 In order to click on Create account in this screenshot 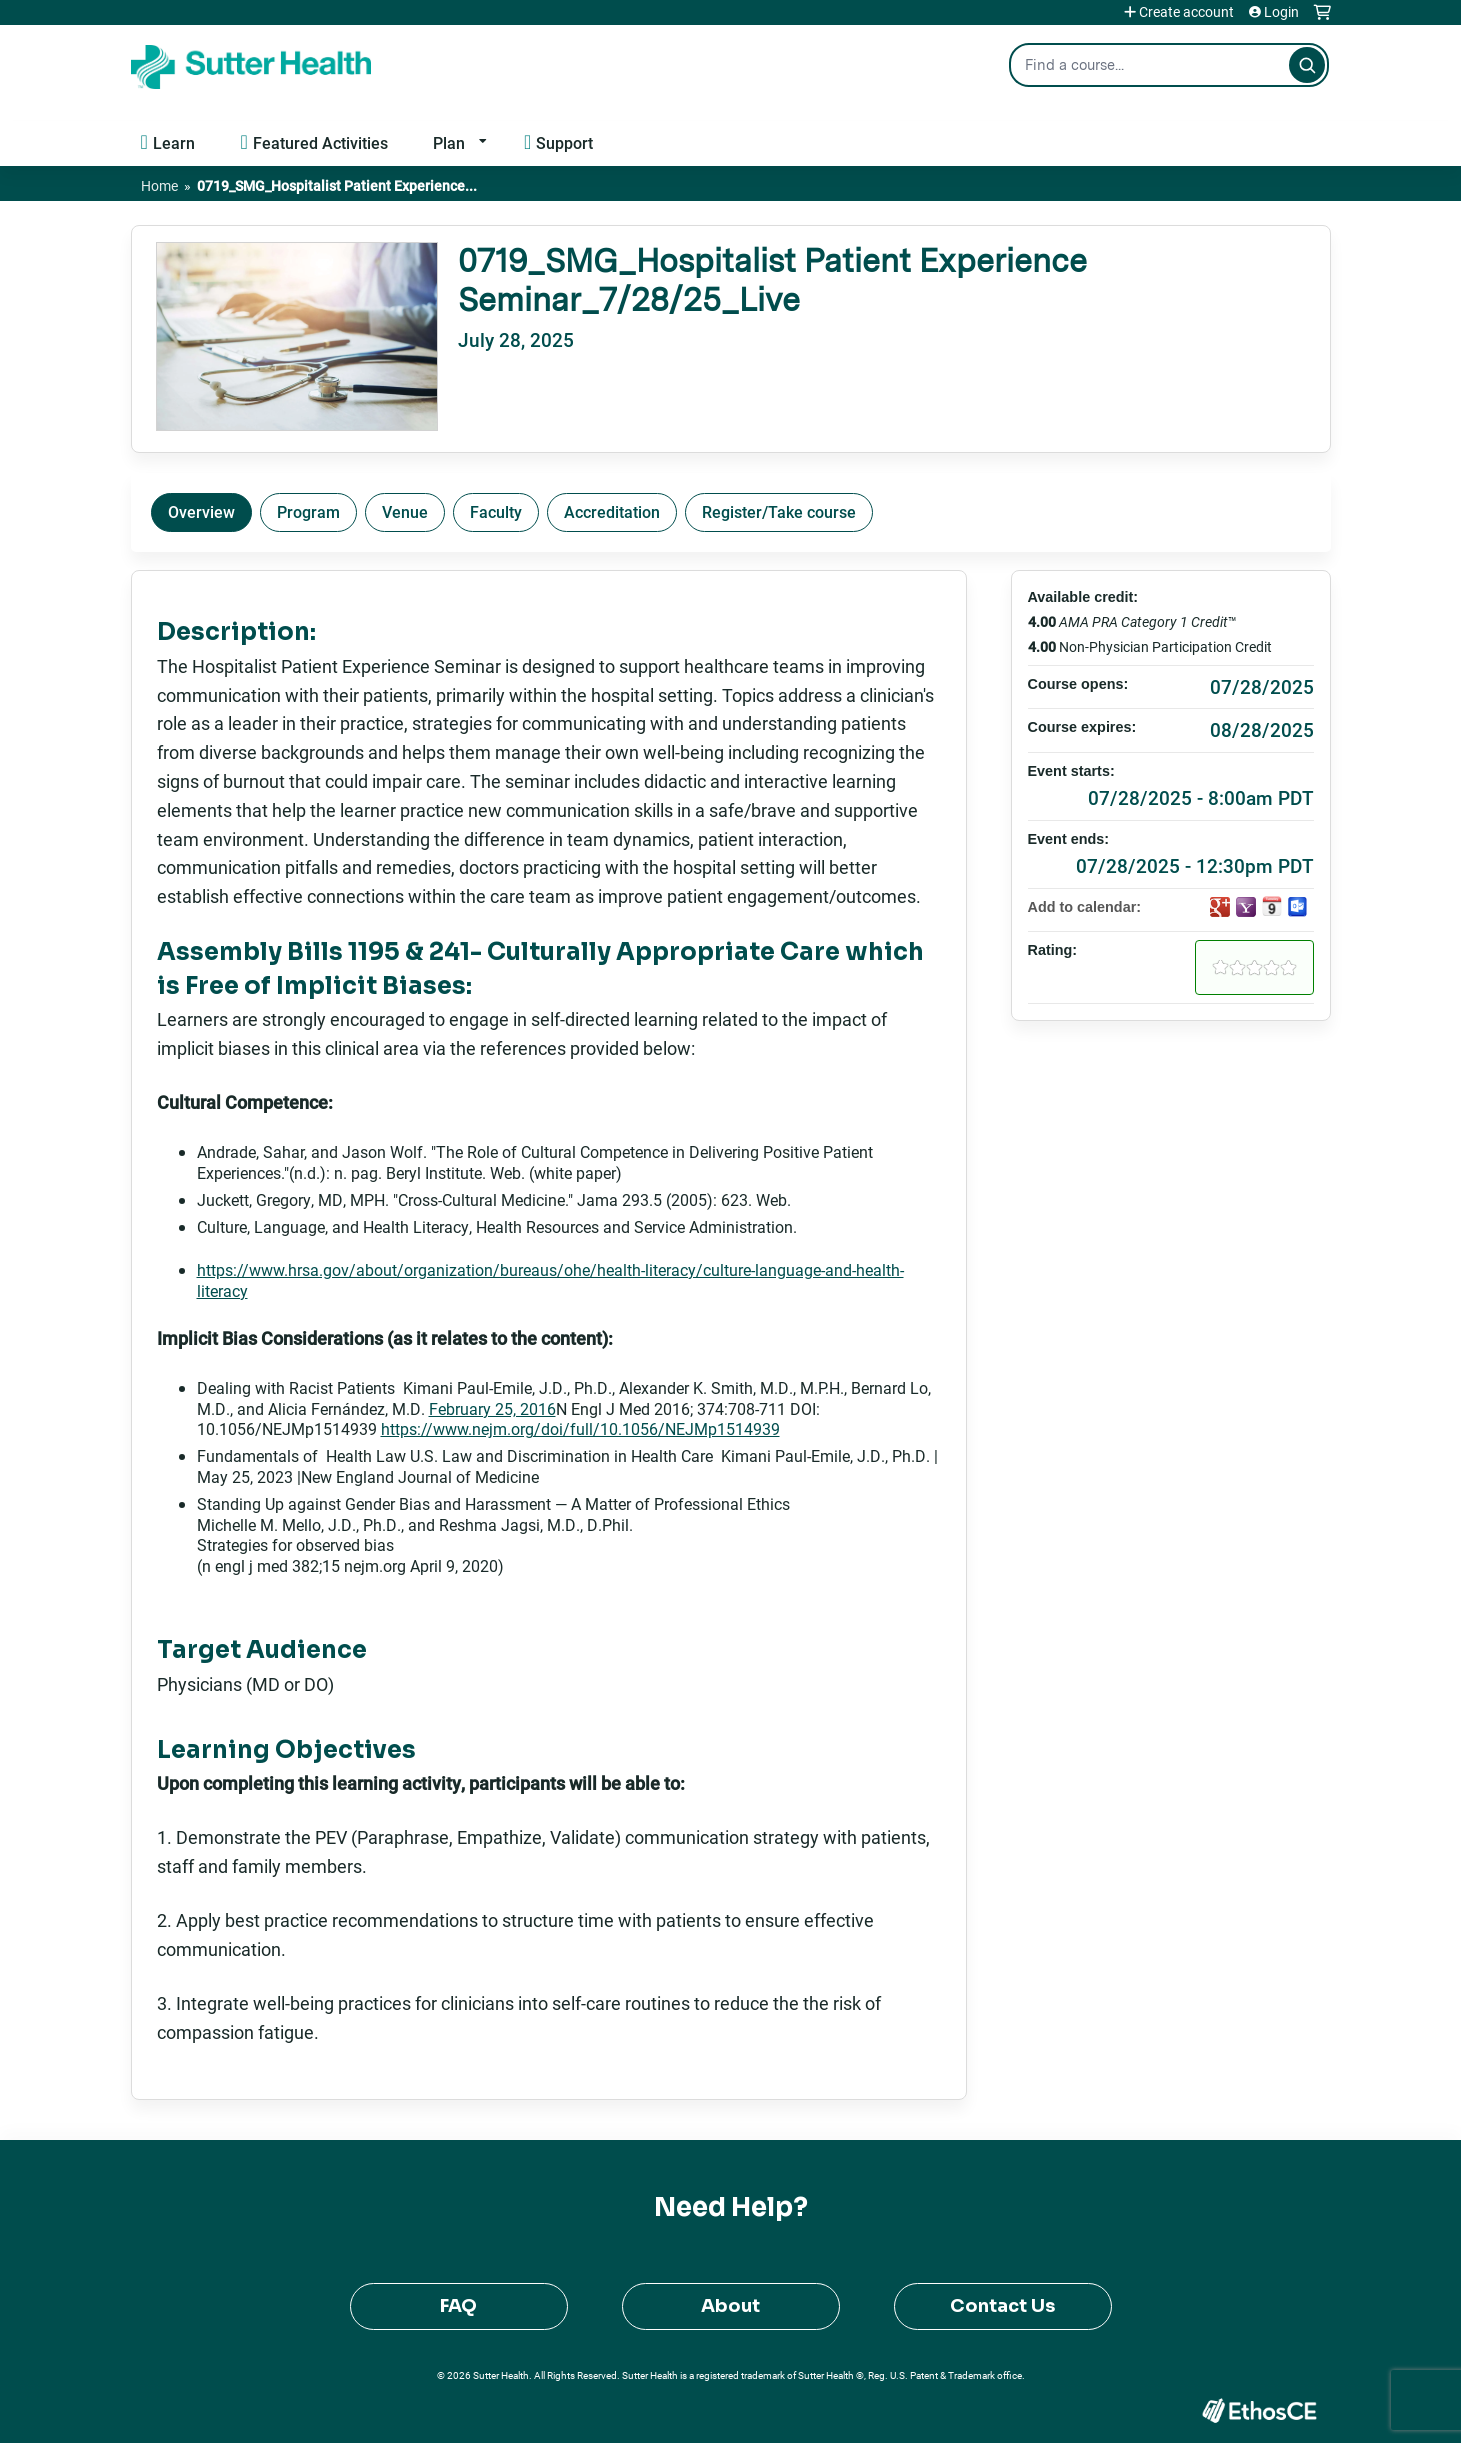, I will do `click(1186, 12)`.